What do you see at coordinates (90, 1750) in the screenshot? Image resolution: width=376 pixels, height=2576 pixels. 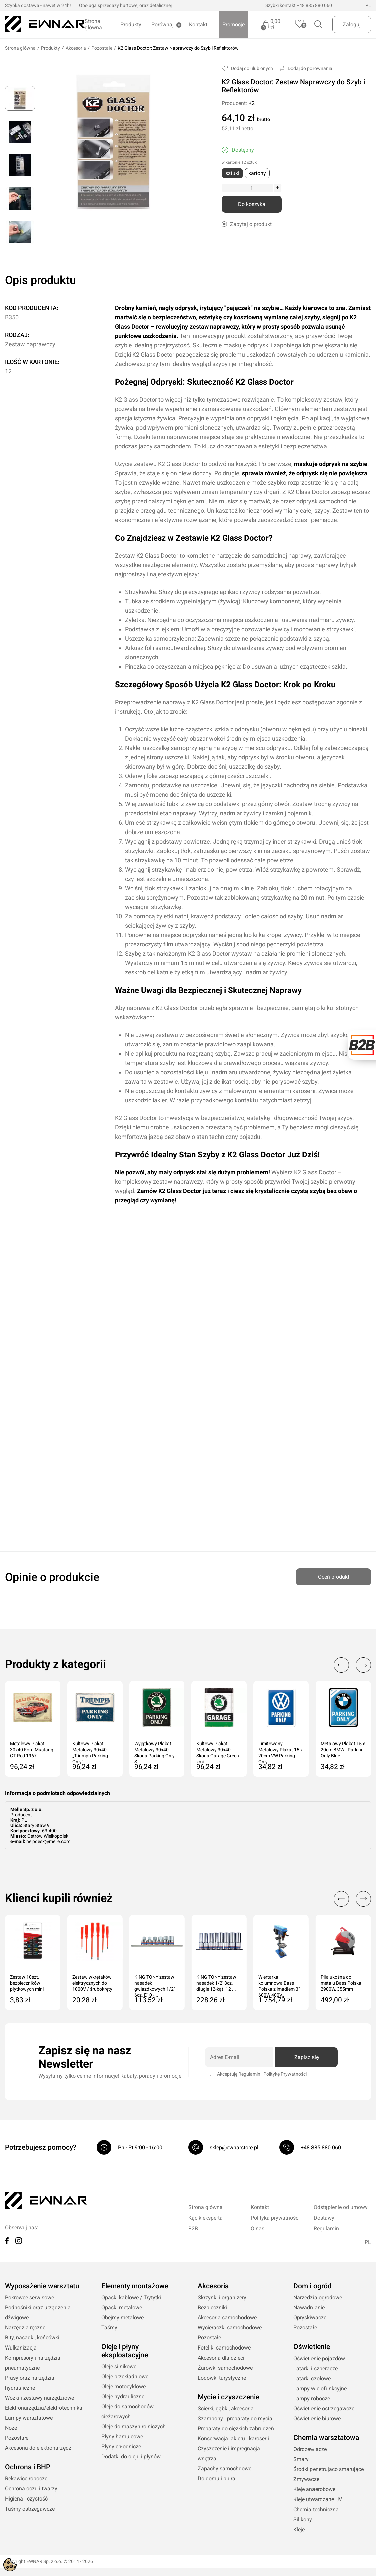 I see `Kultowy Plakat Metalowy 30x40 „Triumph Parking Only” -...` at bounding box center [90, 1750].